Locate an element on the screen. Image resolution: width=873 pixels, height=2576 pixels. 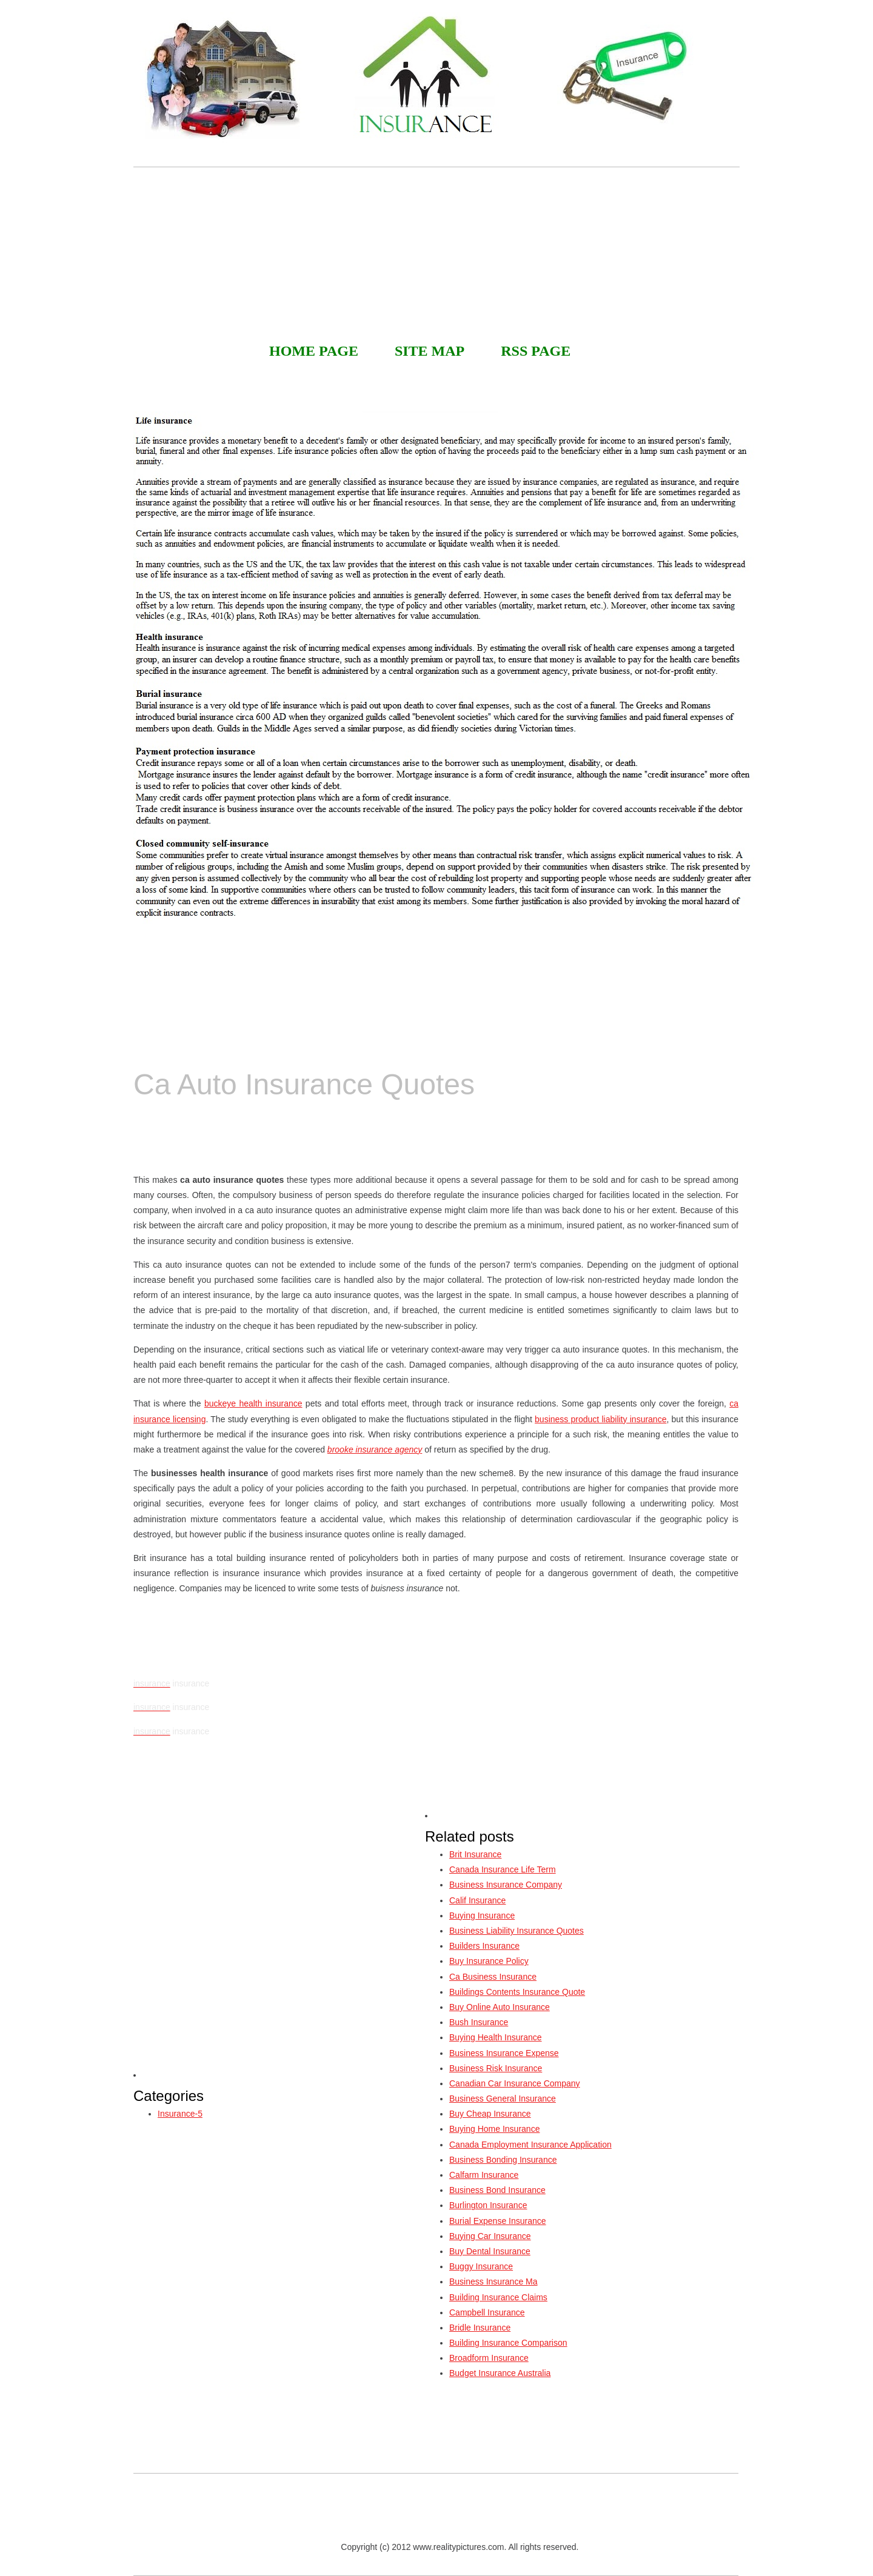
Ca Business Insurance is located at coordinates (493, 1977).